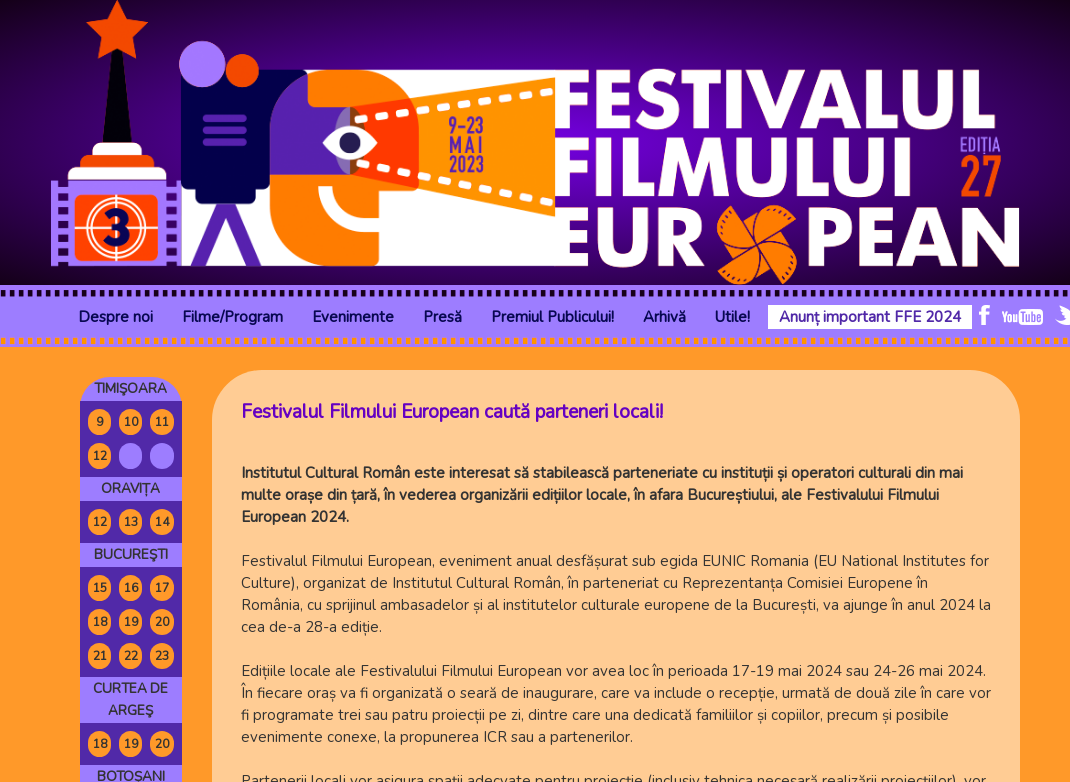 The width and height of the screenshot is (1070, 782). I want to click on Presă, so click(442, 317).